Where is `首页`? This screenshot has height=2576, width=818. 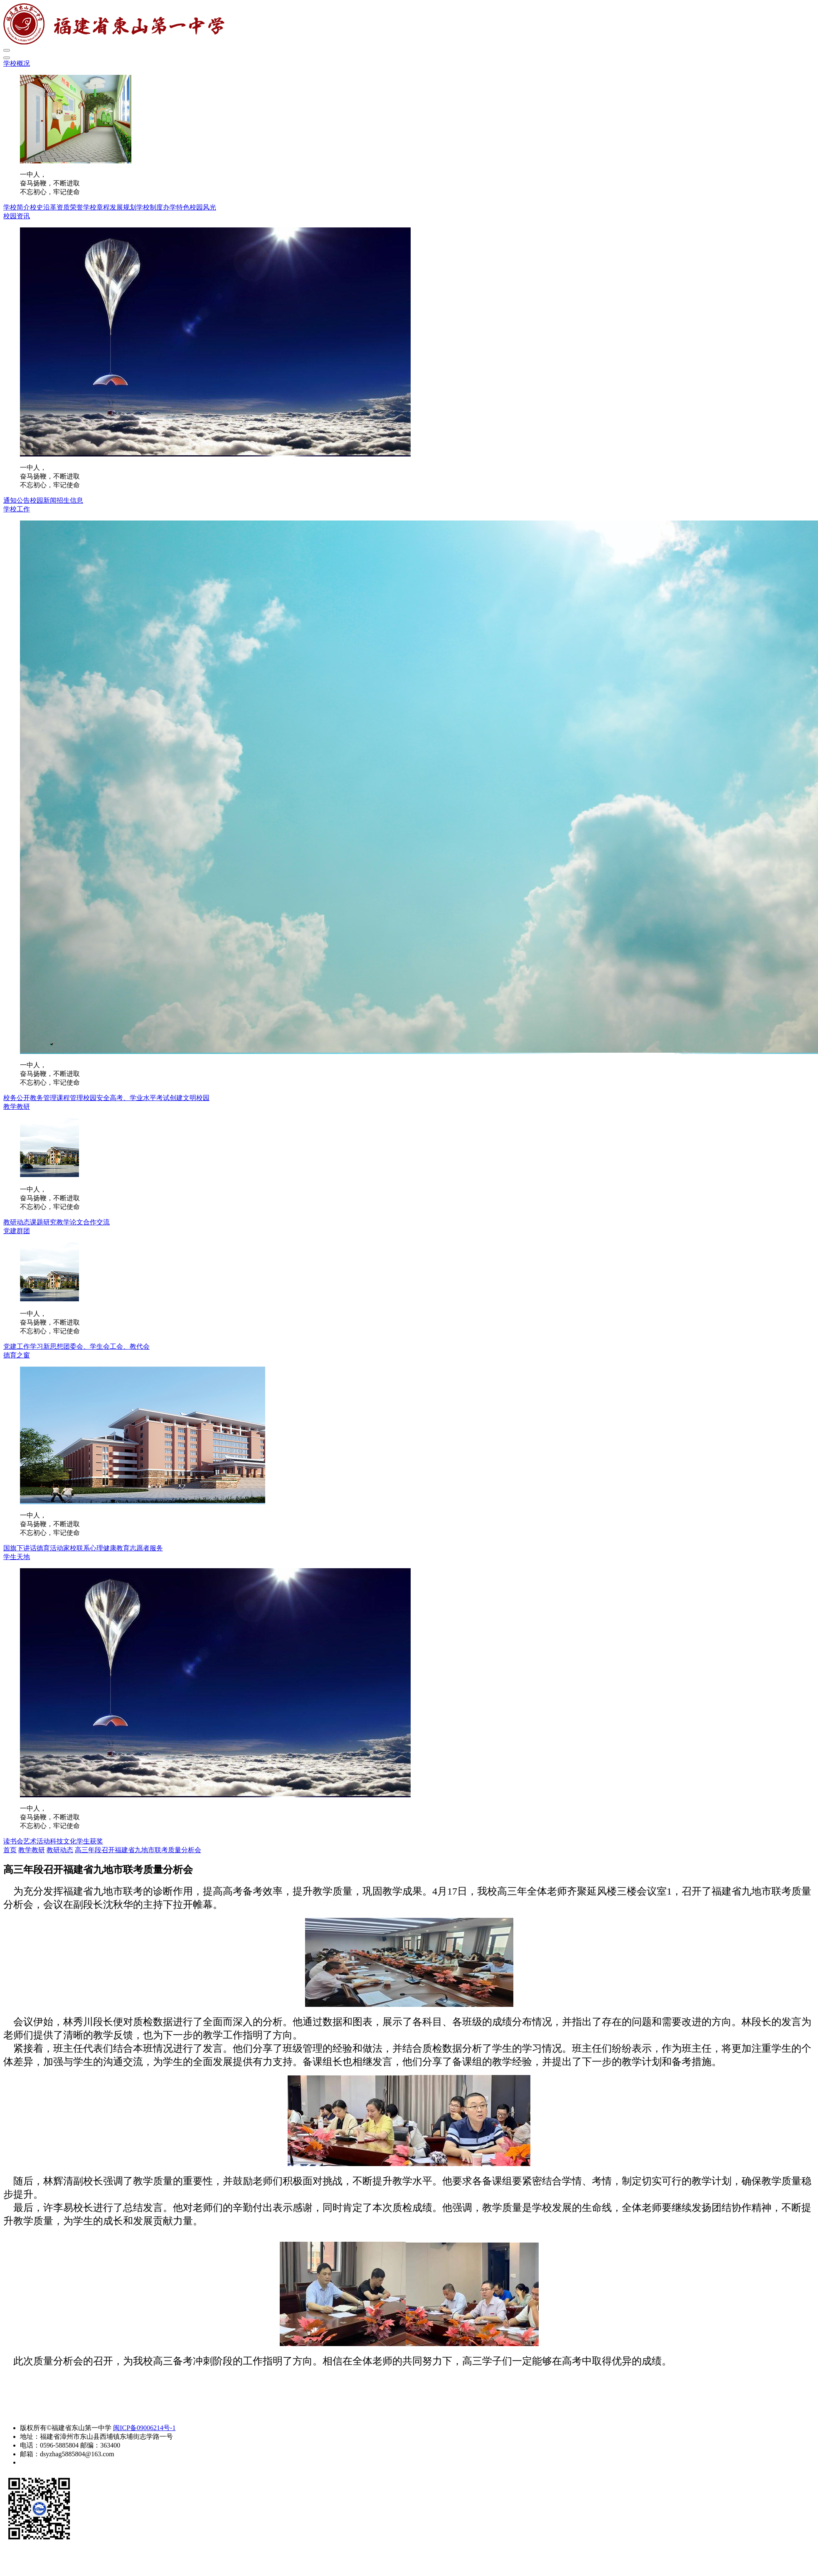 首页 is located at coordinates (10, 1849).